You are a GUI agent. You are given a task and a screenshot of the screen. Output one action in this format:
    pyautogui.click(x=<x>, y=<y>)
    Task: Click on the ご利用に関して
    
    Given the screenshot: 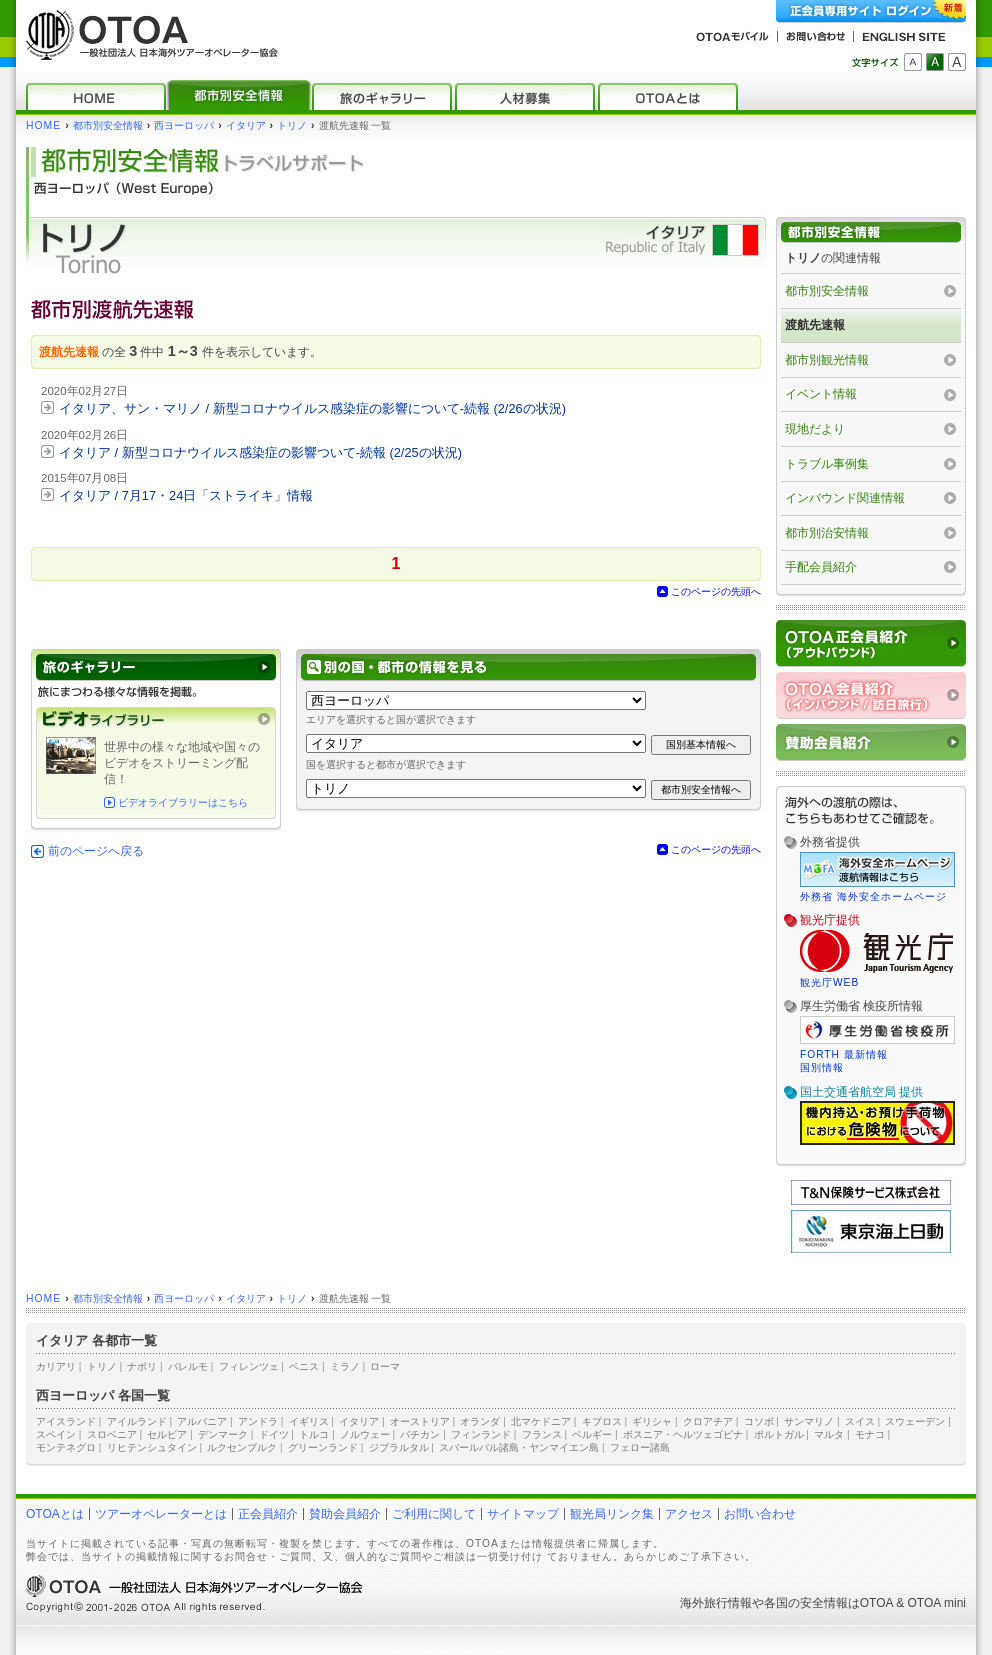 What is the action you would take?
    pyautogui.click(x=434, y=1514)
    